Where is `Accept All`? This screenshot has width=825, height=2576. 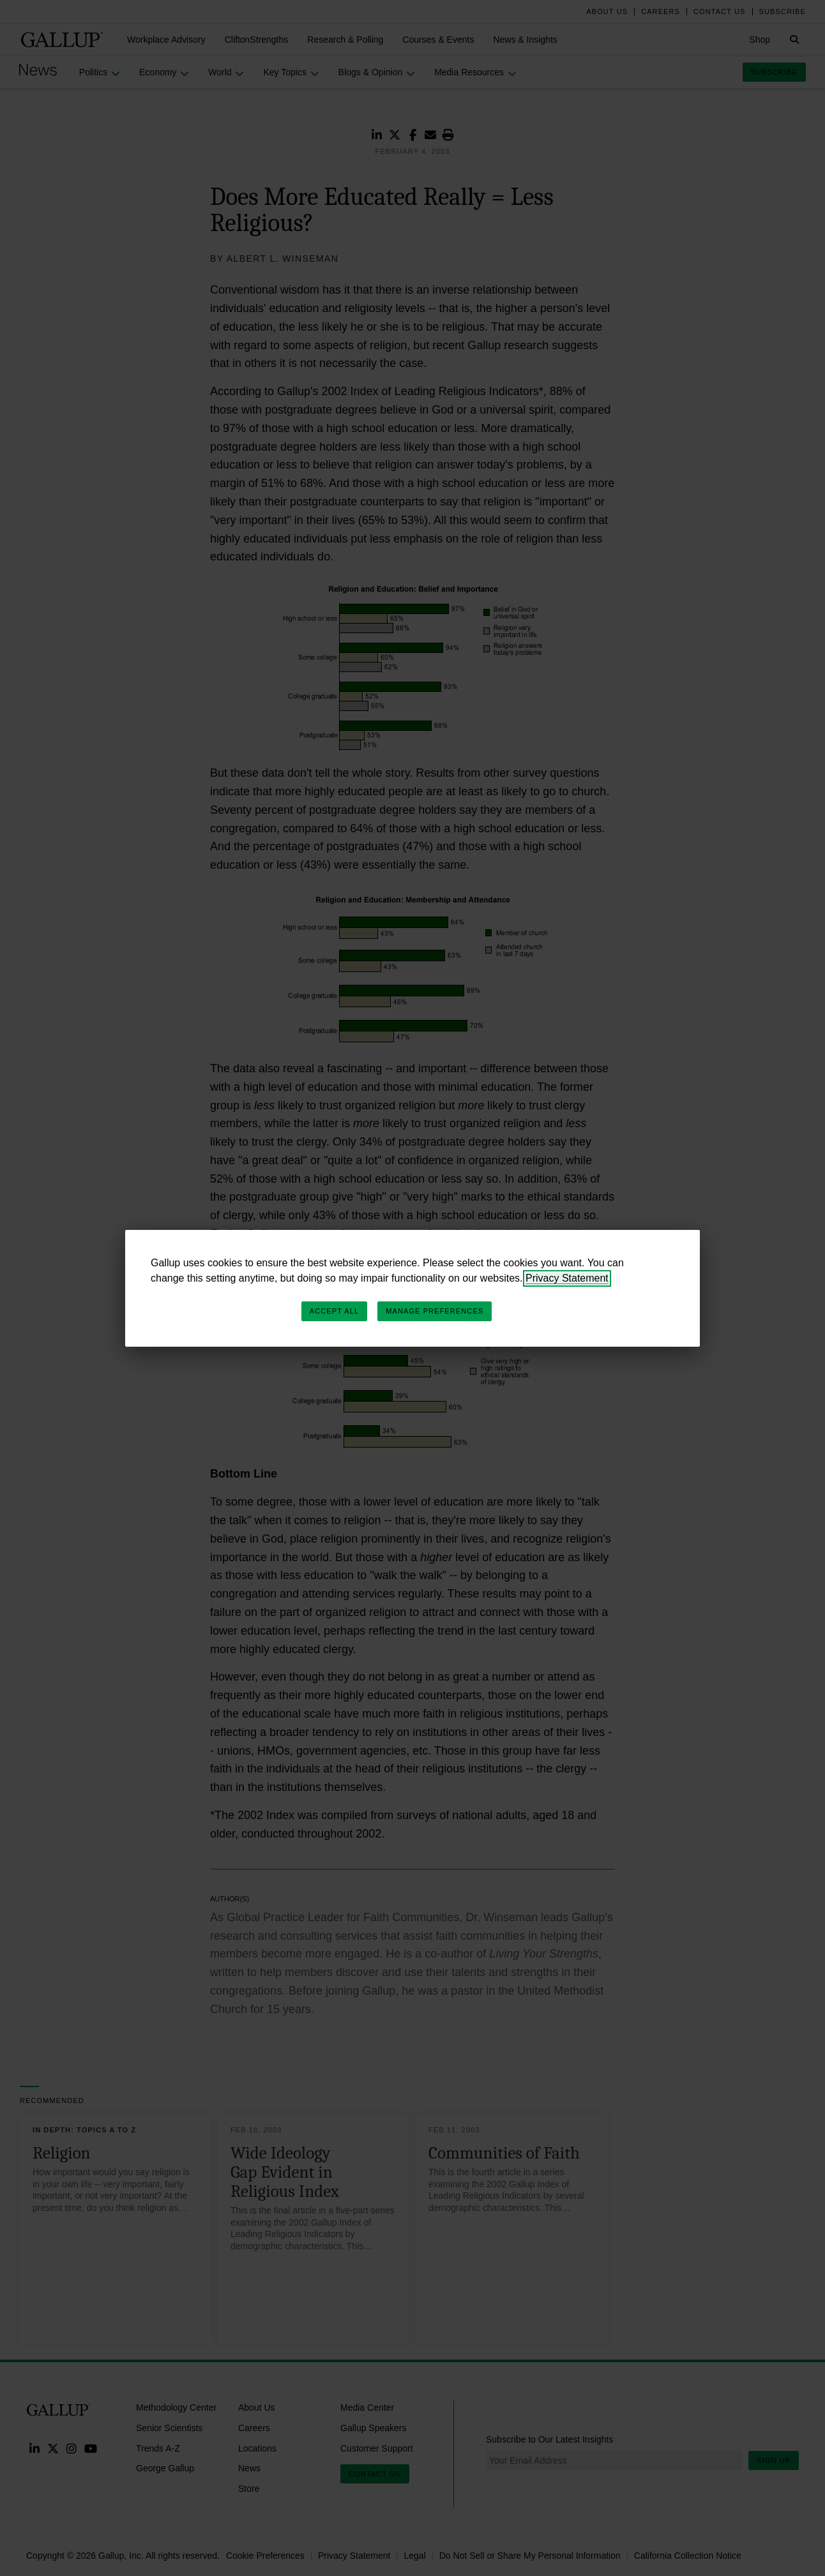 Accept All is located at coordinates (334, 1311).